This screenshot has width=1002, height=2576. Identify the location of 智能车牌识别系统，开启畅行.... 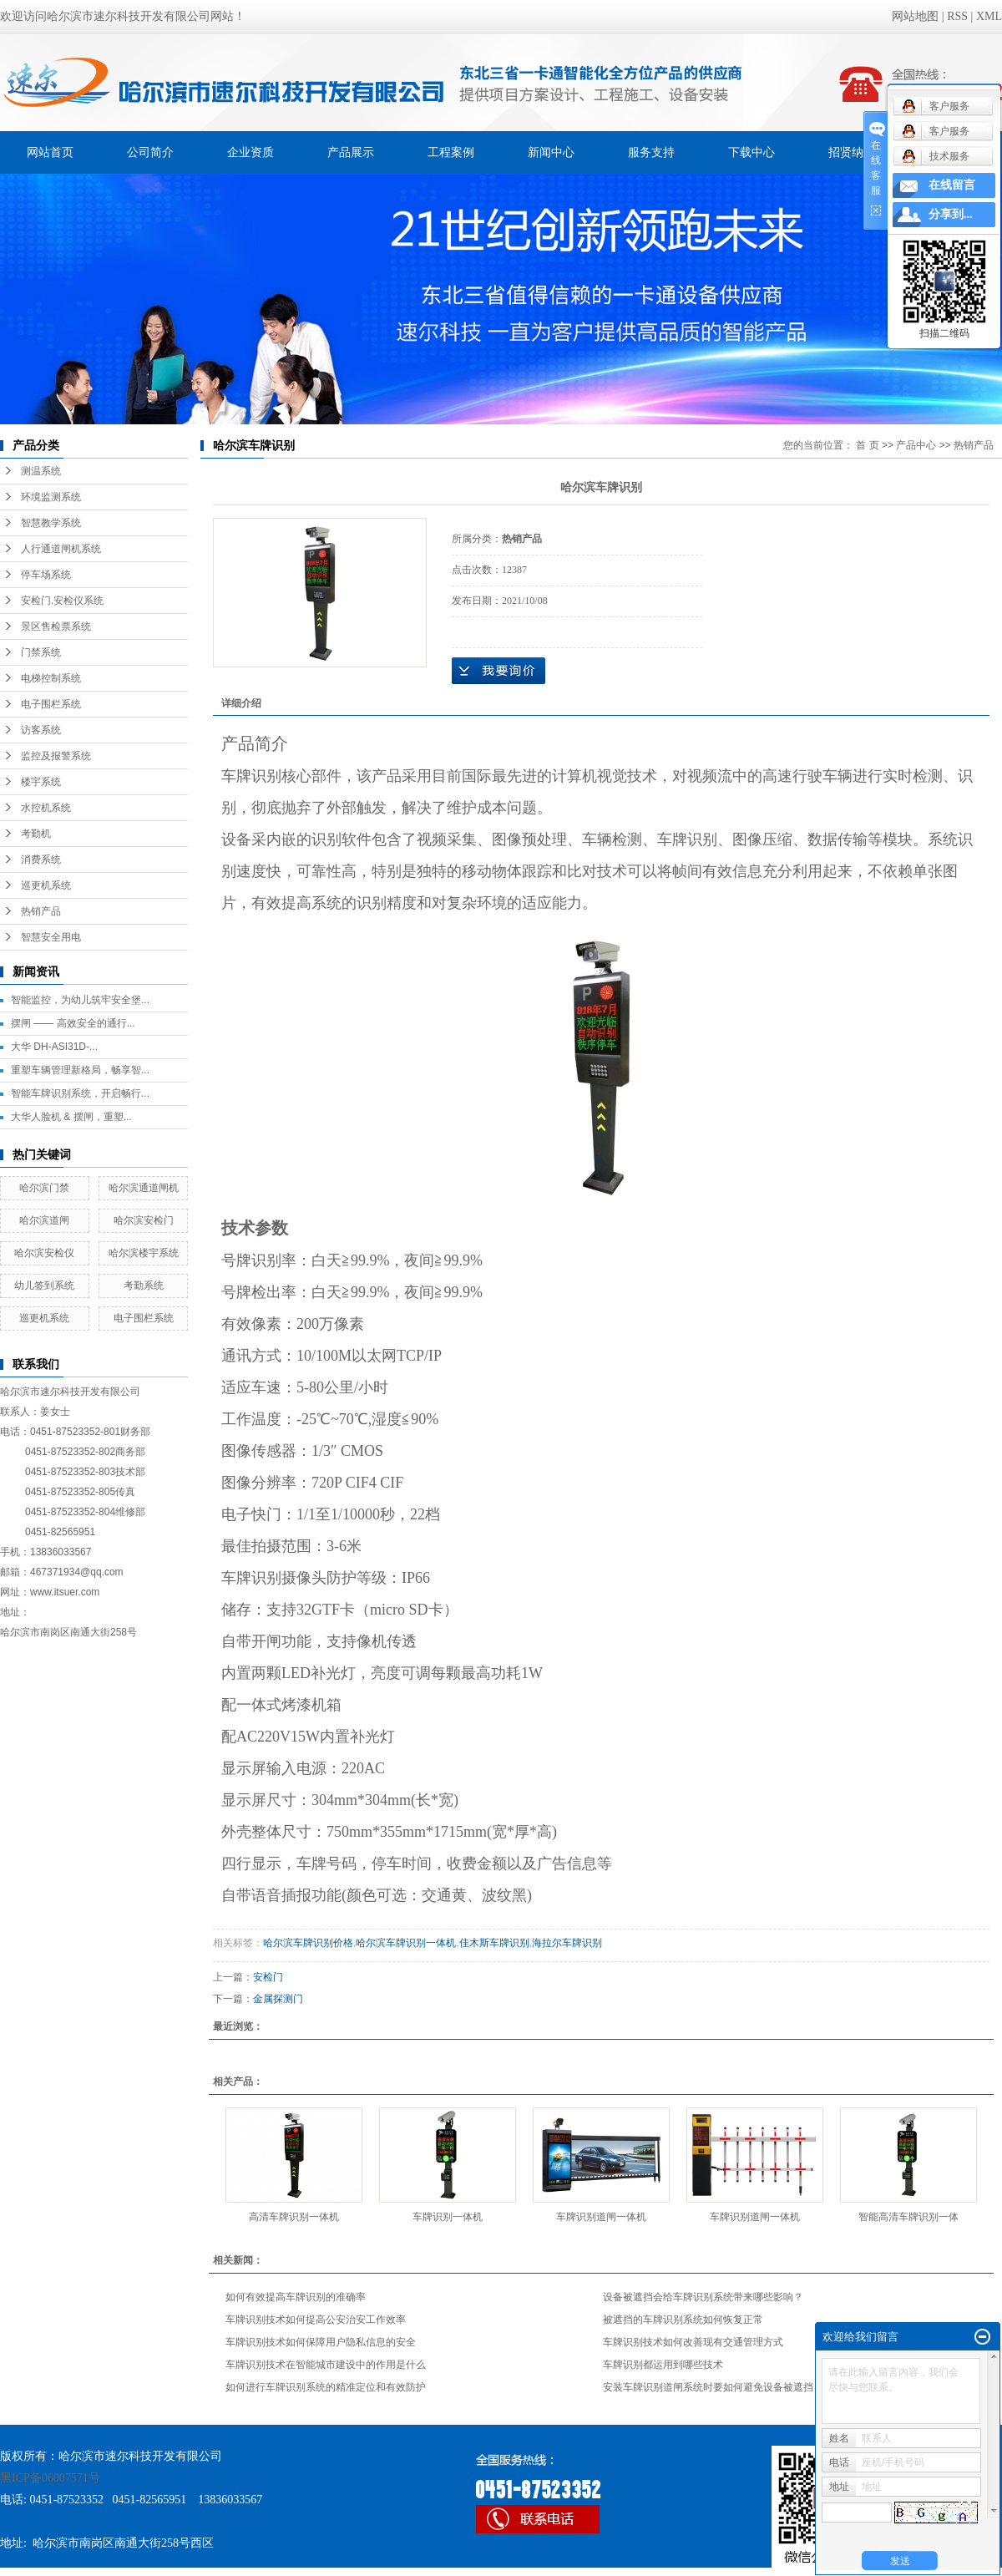
(80, 1093).